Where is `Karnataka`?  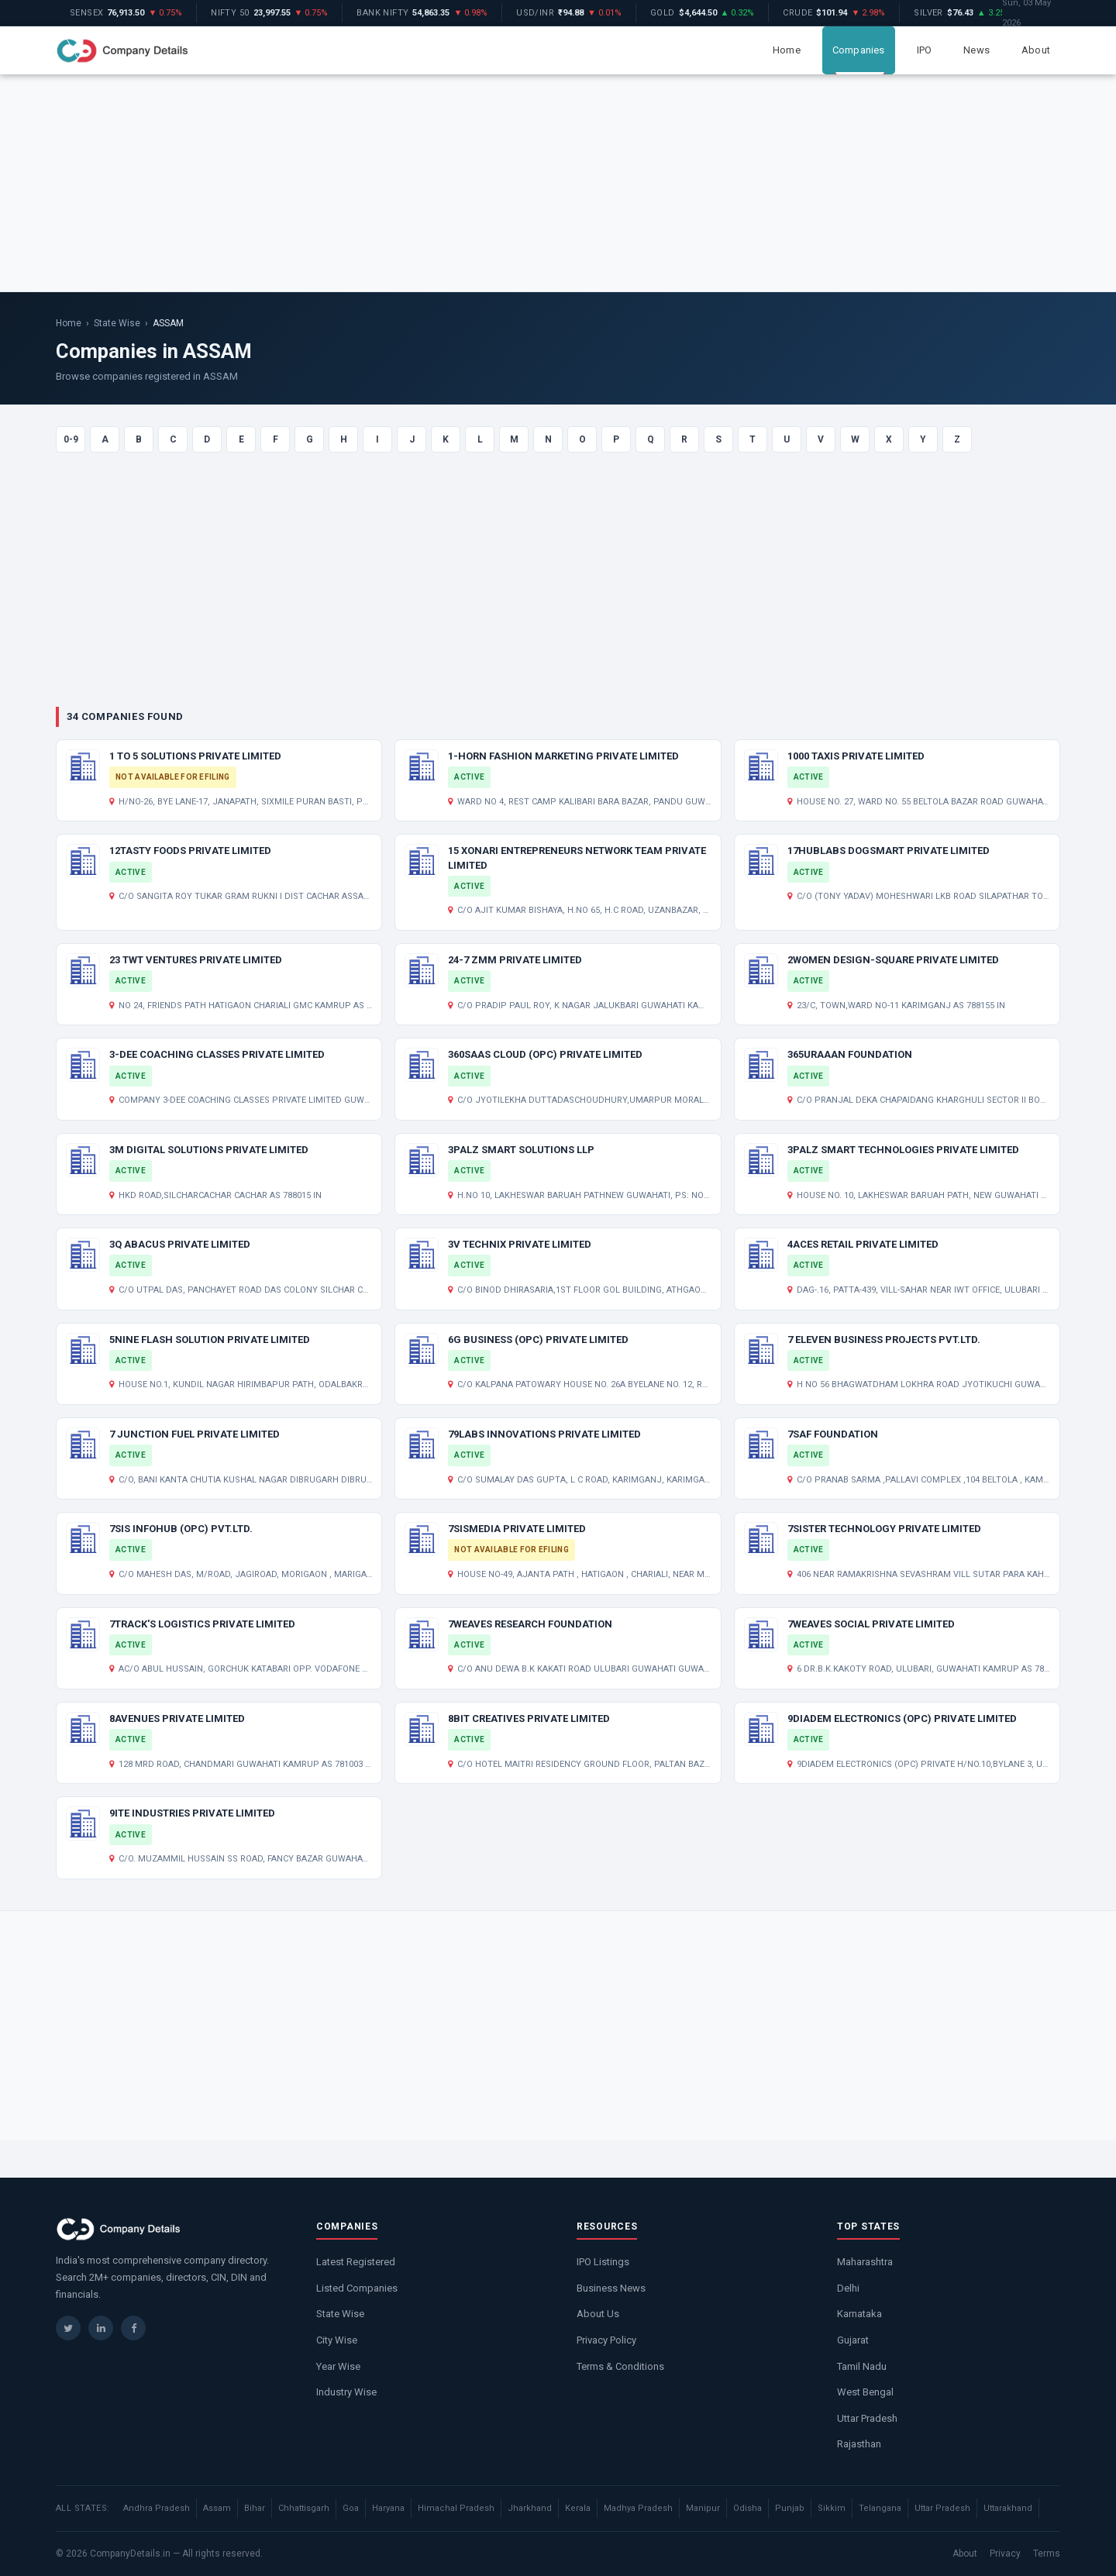 Karnataka is located at coordinates (859, 2313).